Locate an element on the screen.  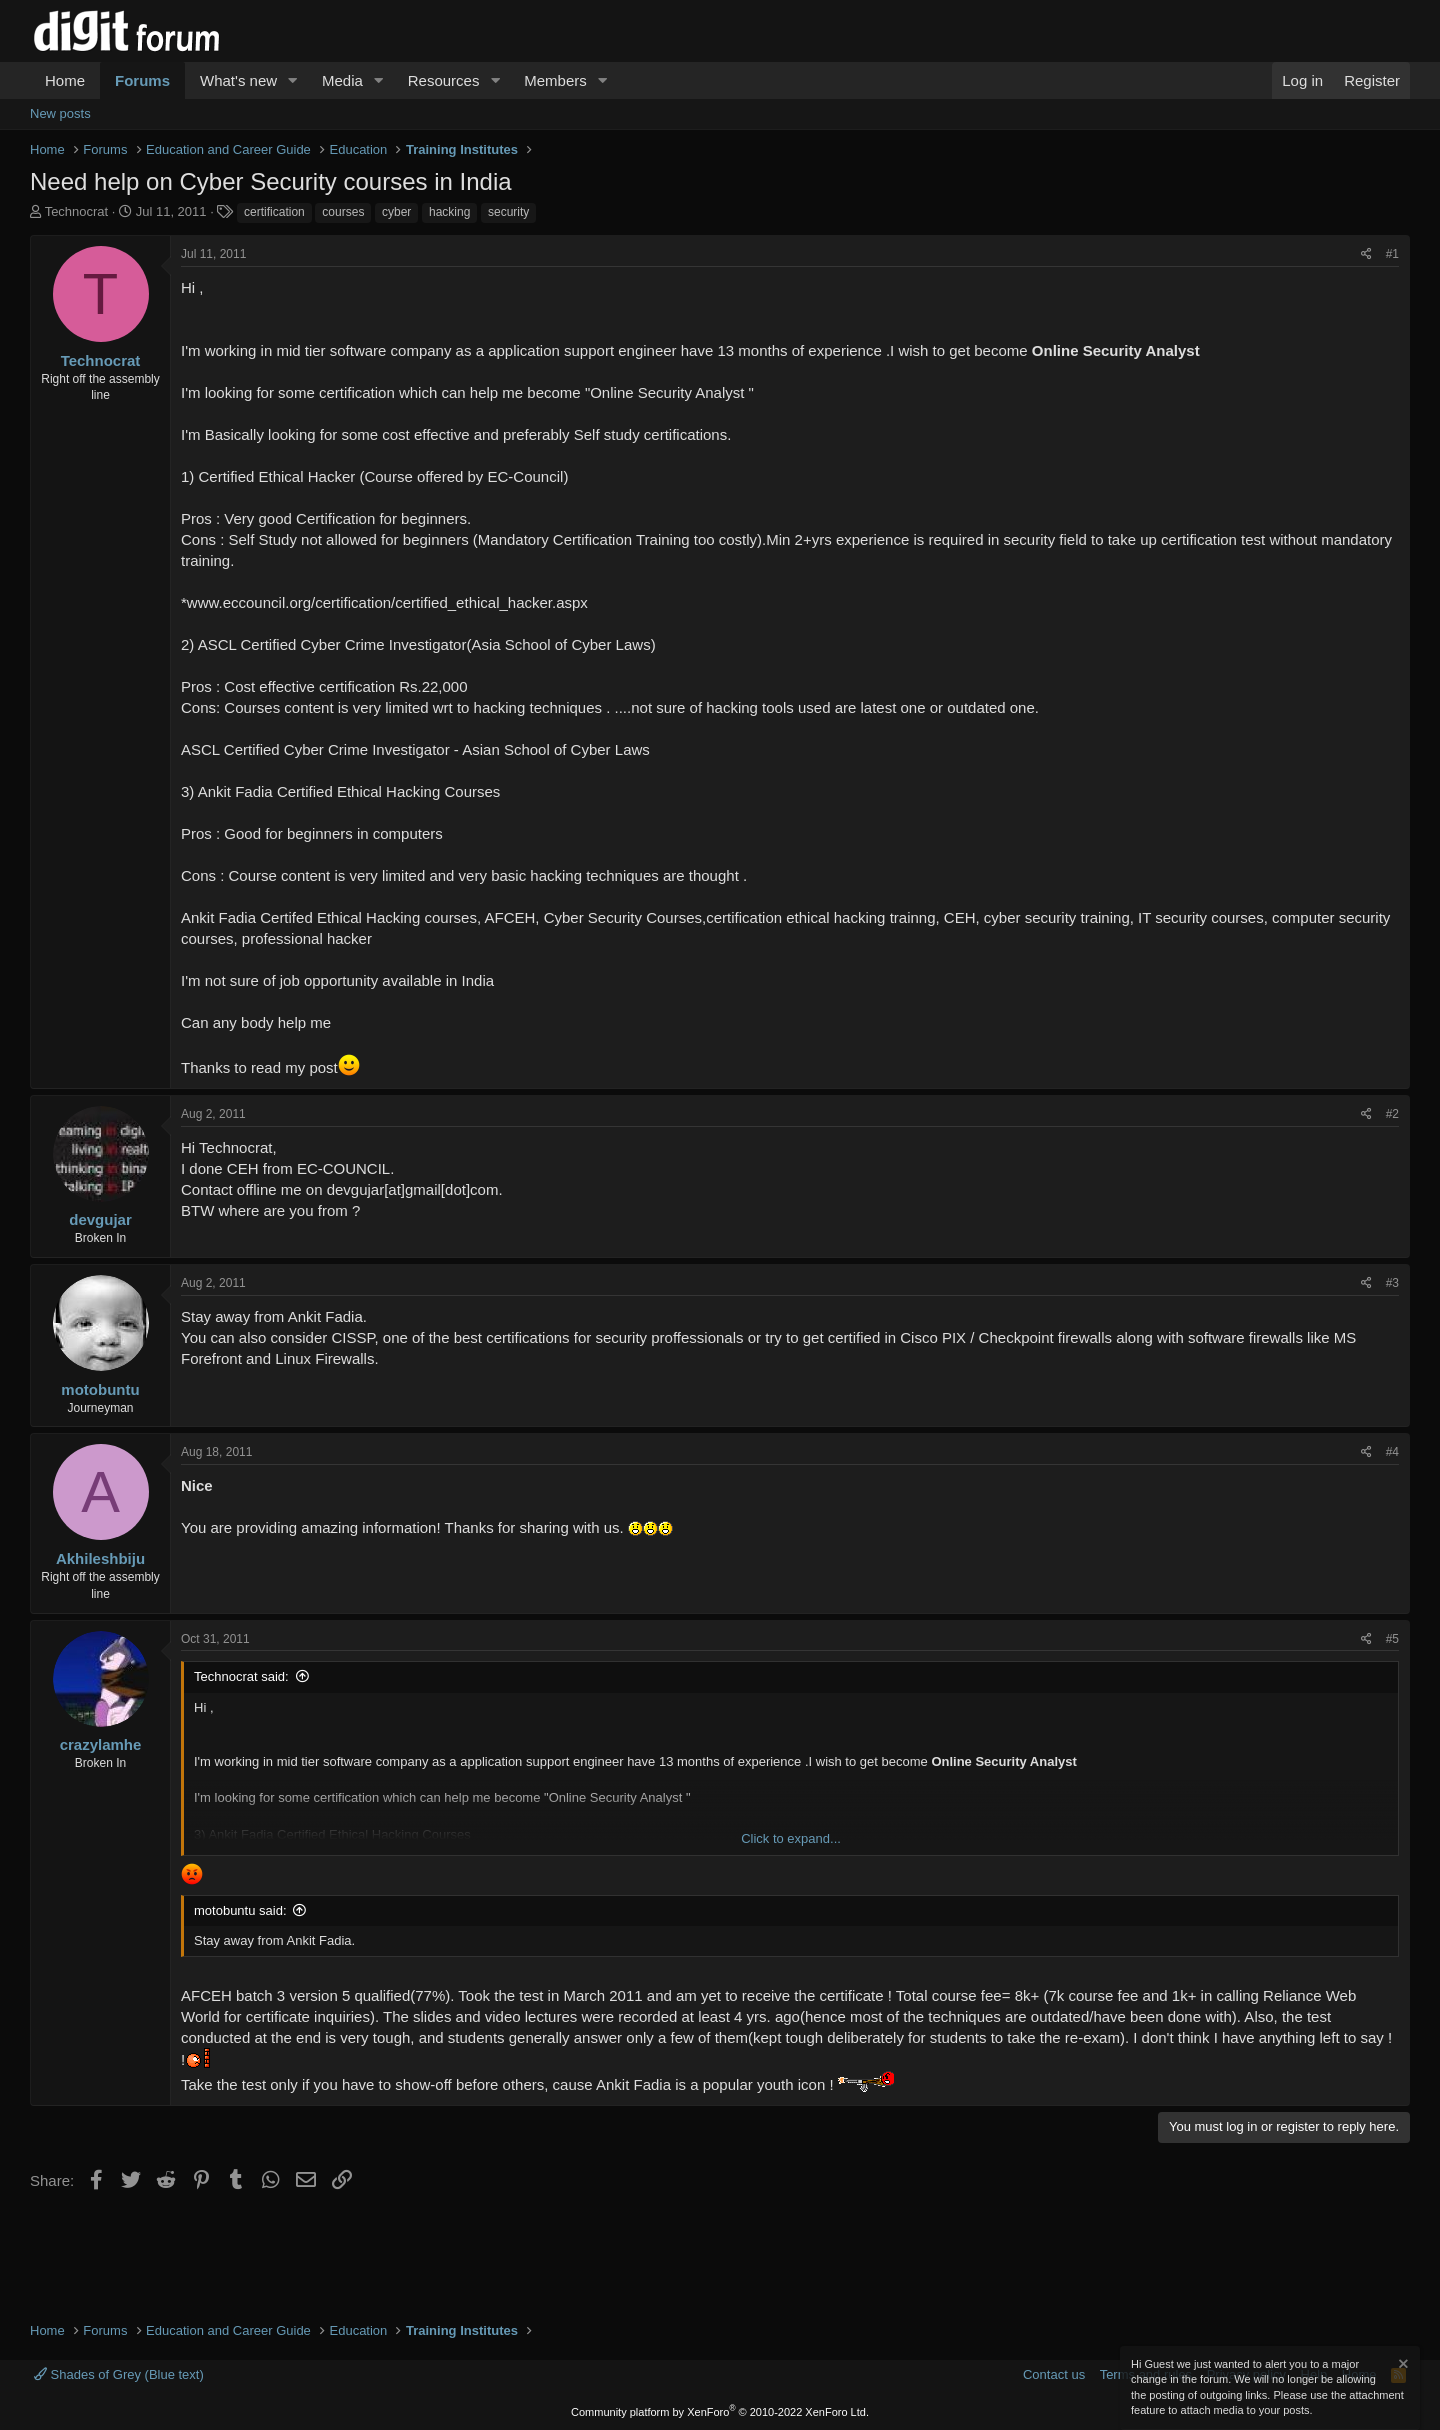
Home is located at coordinates (65, 80).